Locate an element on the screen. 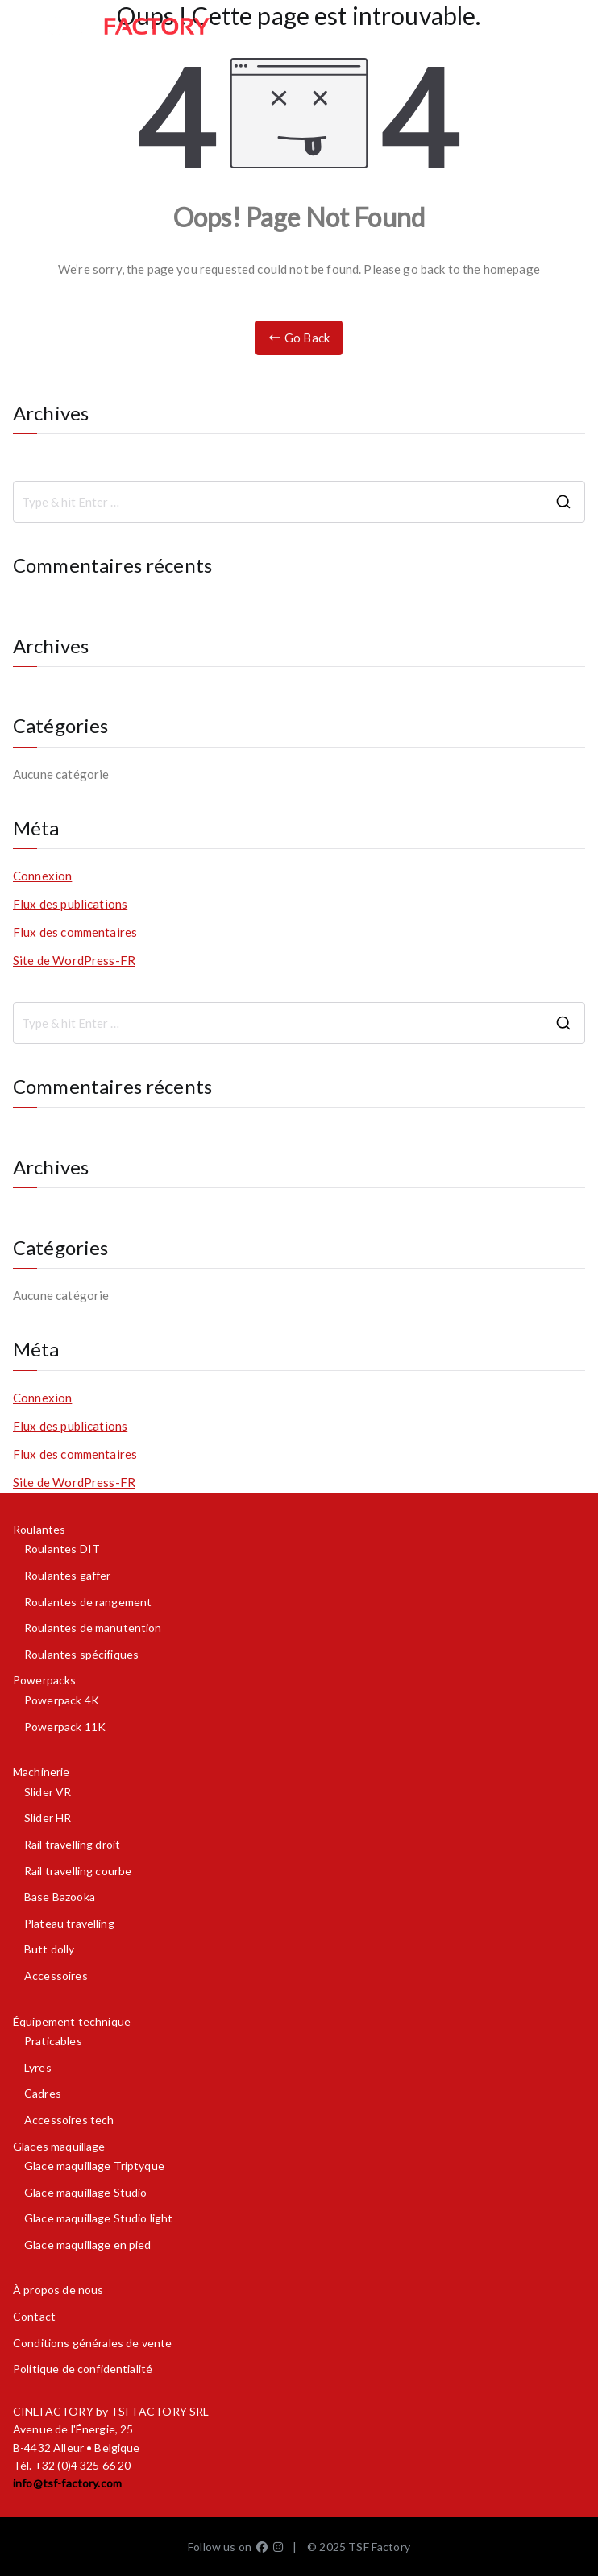 This screenshot has height=2576, width=598. Site de WordPress-FR is located at coordinates (74, 960).